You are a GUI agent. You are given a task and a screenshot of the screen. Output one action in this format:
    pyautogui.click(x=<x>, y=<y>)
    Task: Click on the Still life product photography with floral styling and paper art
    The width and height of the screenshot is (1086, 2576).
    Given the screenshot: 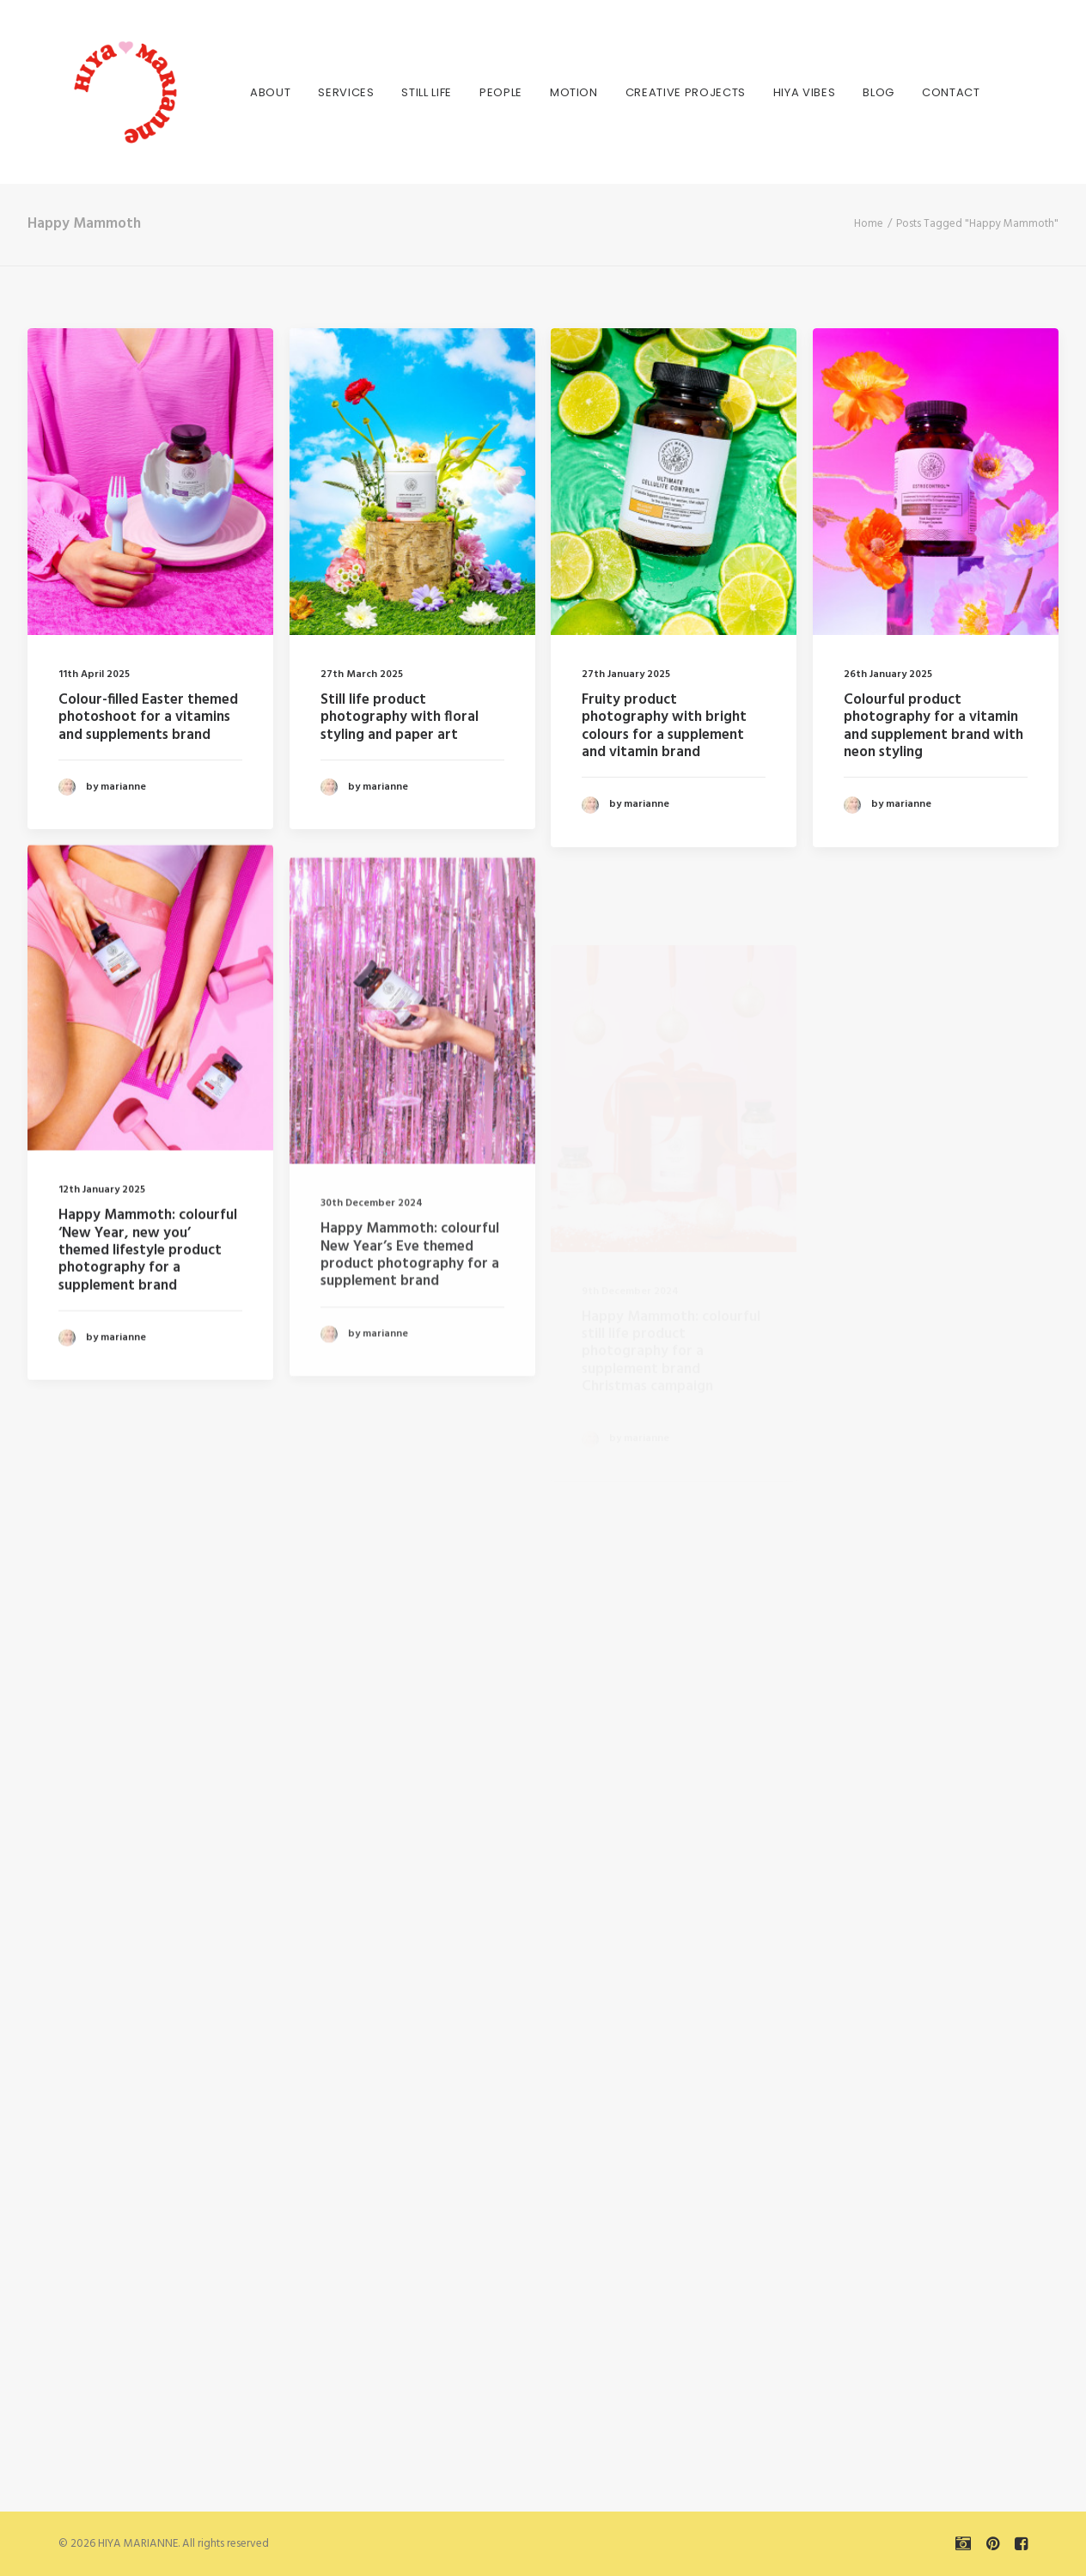 What is the action you would take?
    pyautogui.click(x=399, y=717)
    